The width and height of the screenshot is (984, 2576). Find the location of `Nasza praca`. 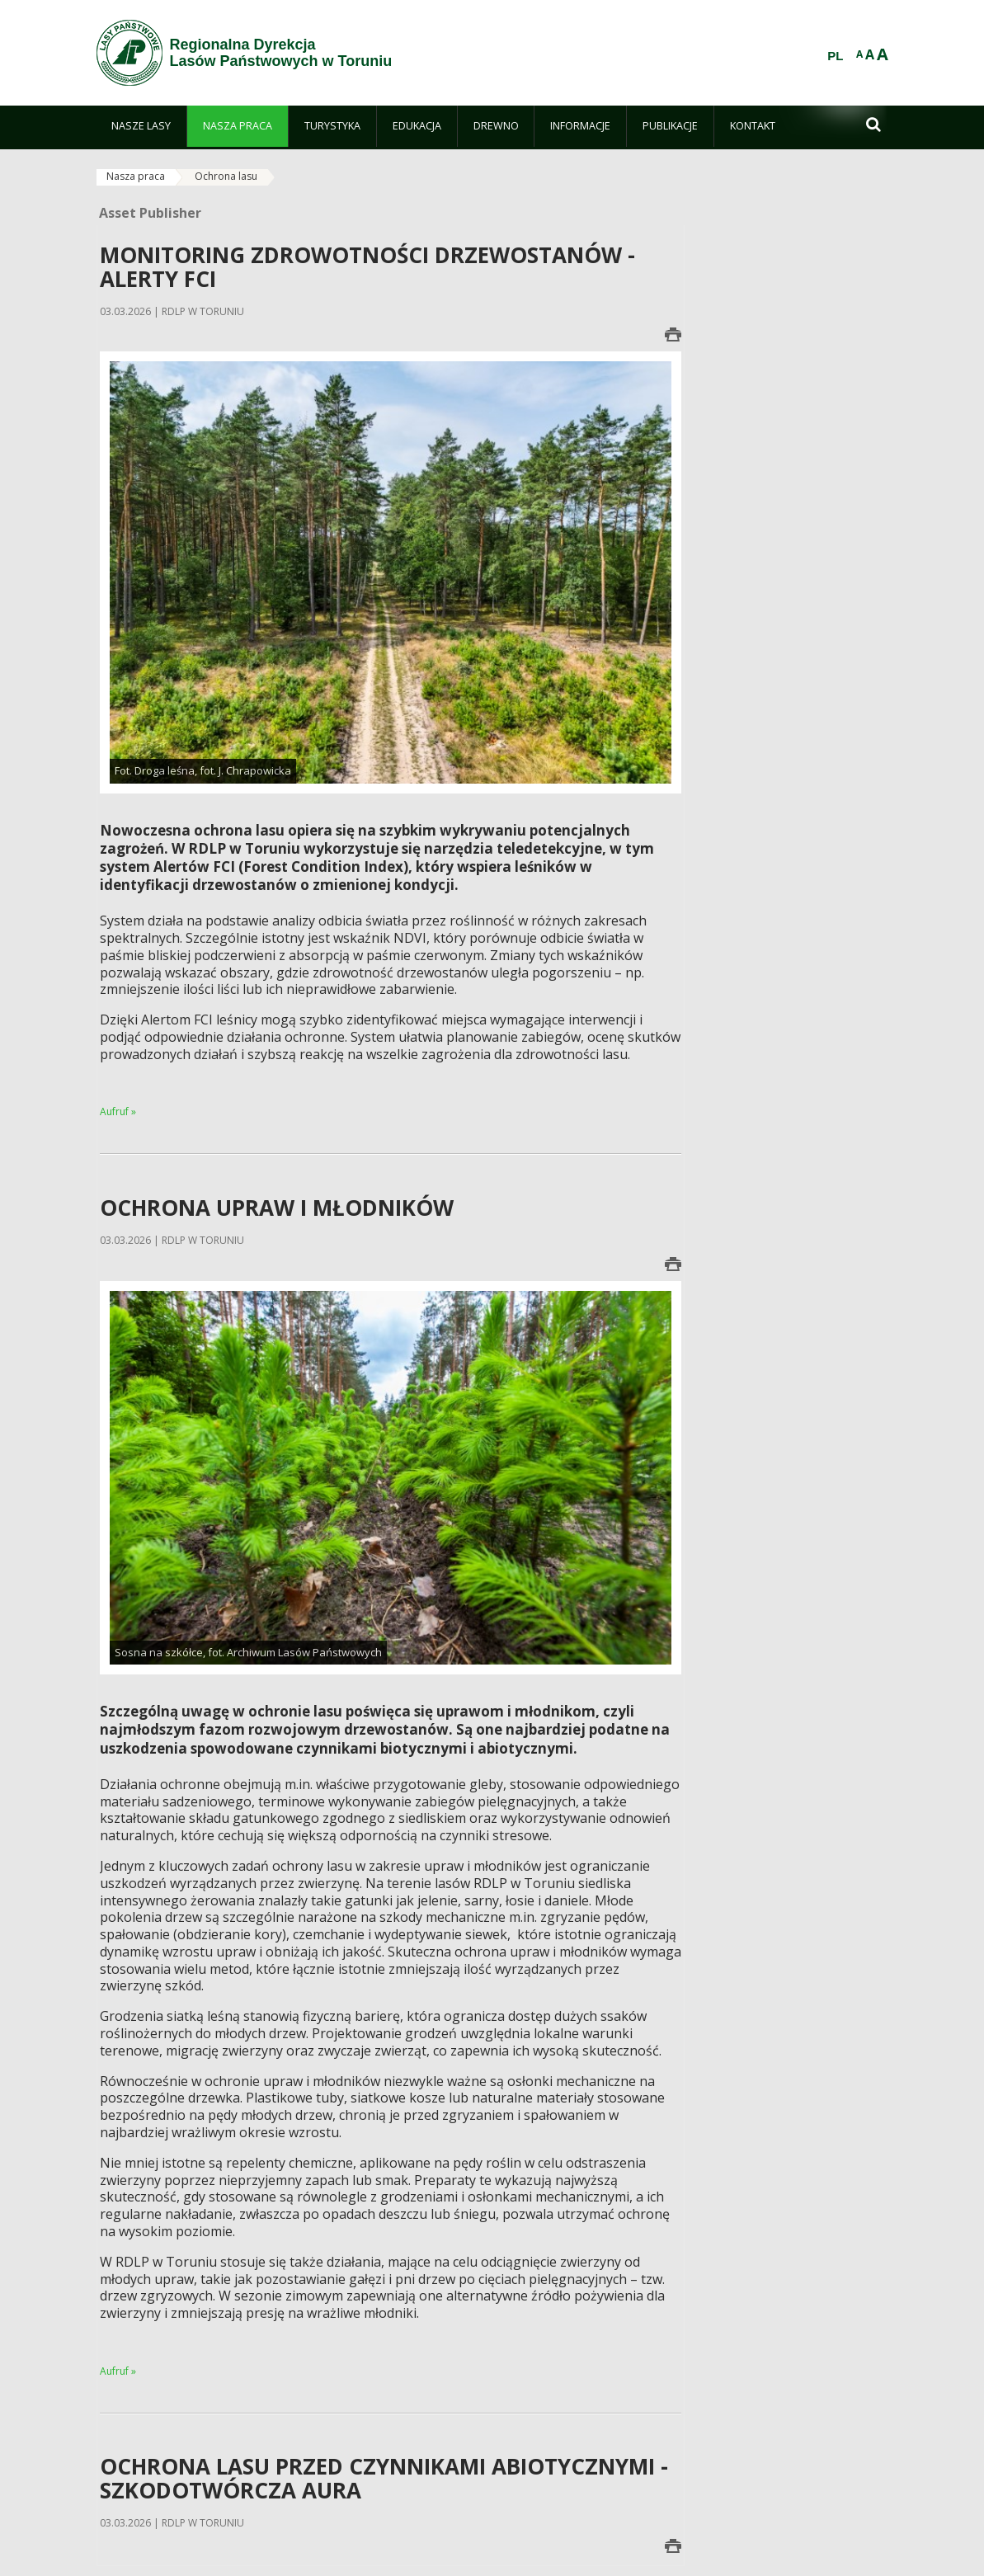

Nasza praca is located at coordinates (135, 176).